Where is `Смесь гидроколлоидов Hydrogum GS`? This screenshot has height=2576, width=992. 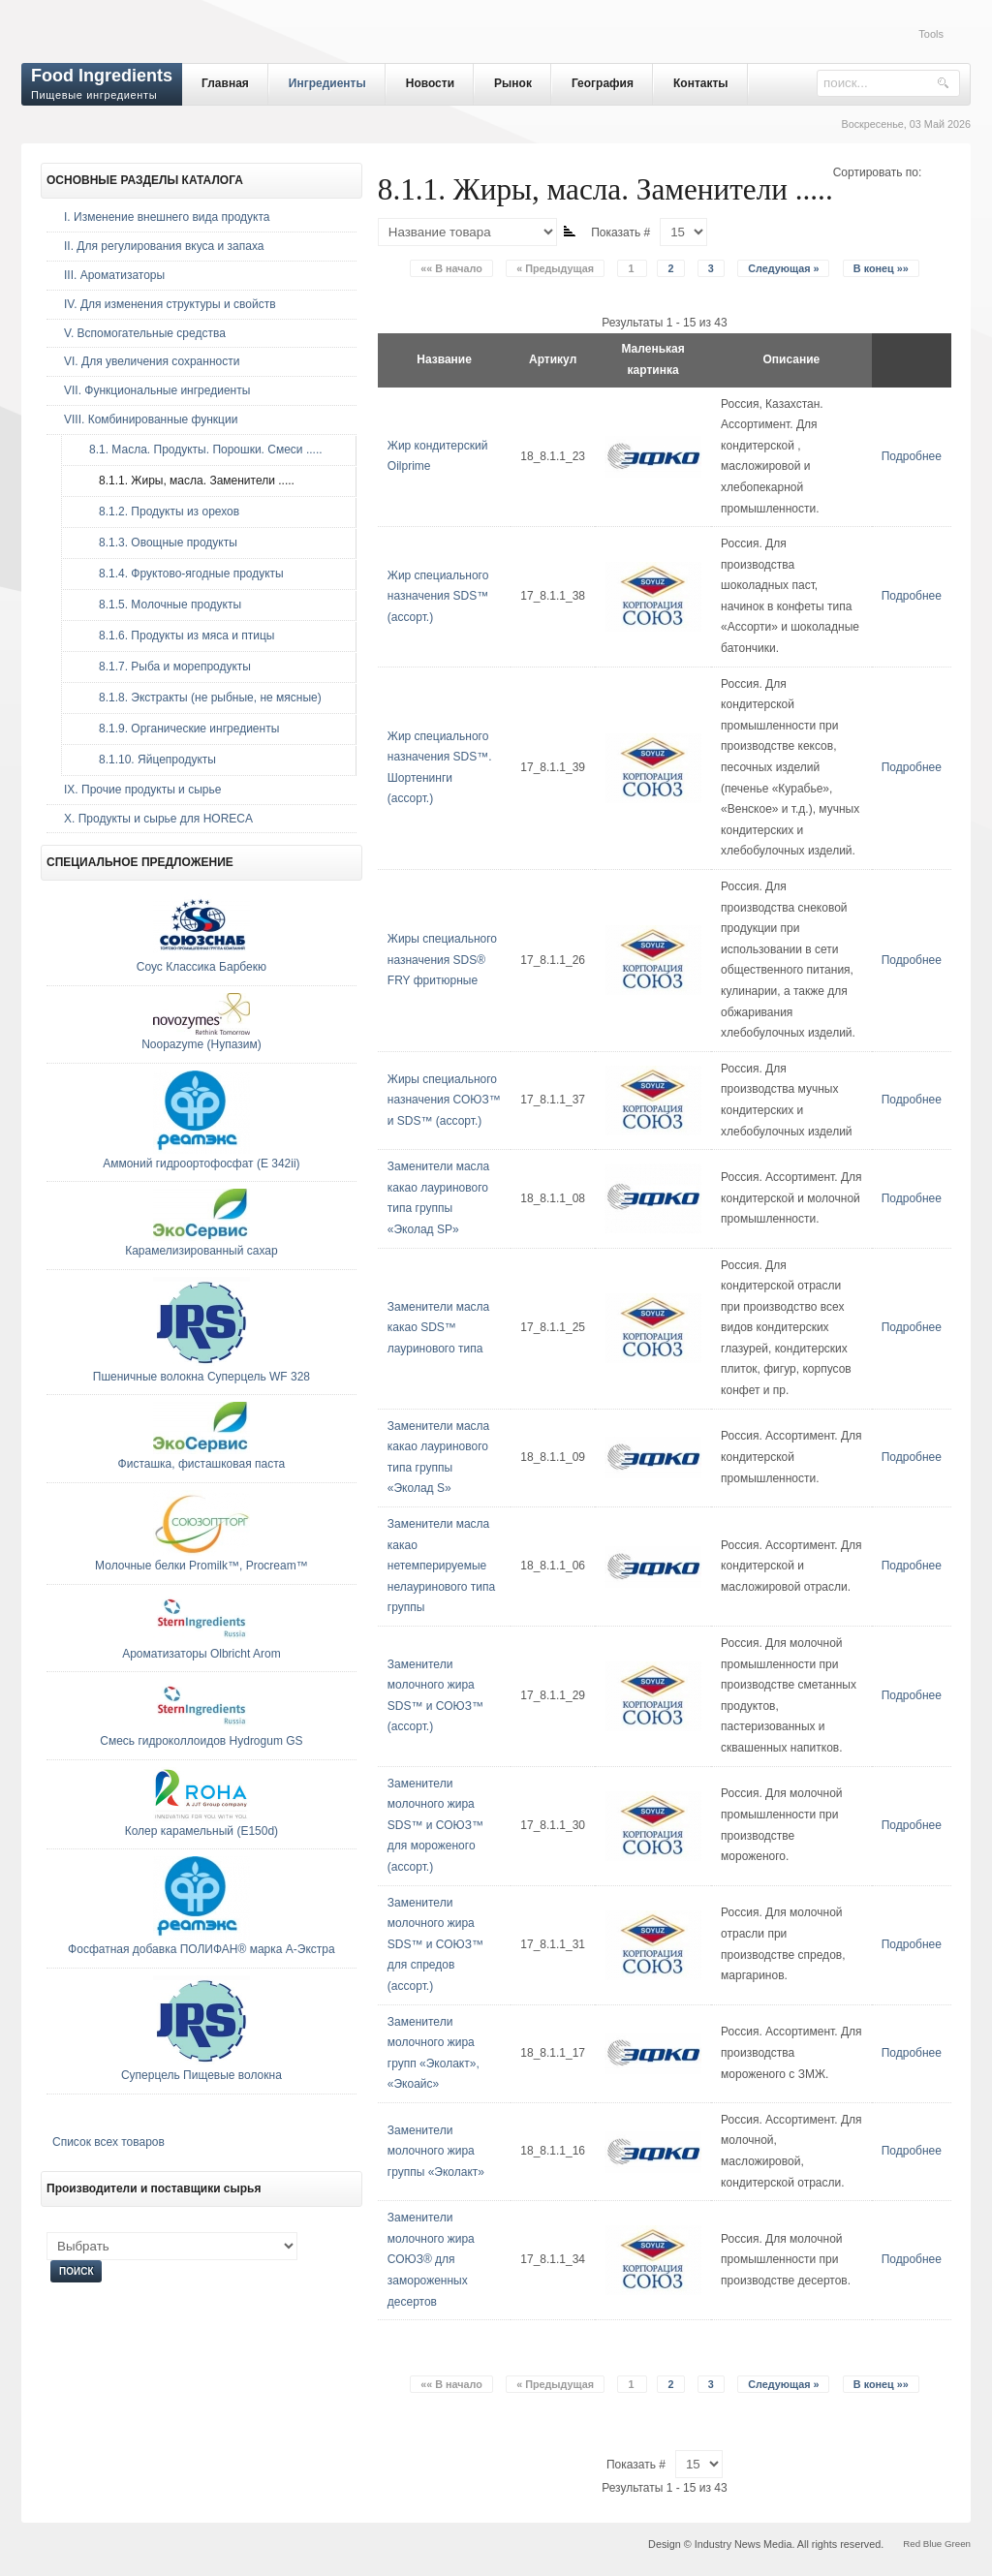 Смесь гидроколлоидов Hydrogum GS is located at coordinates (201, 1741).